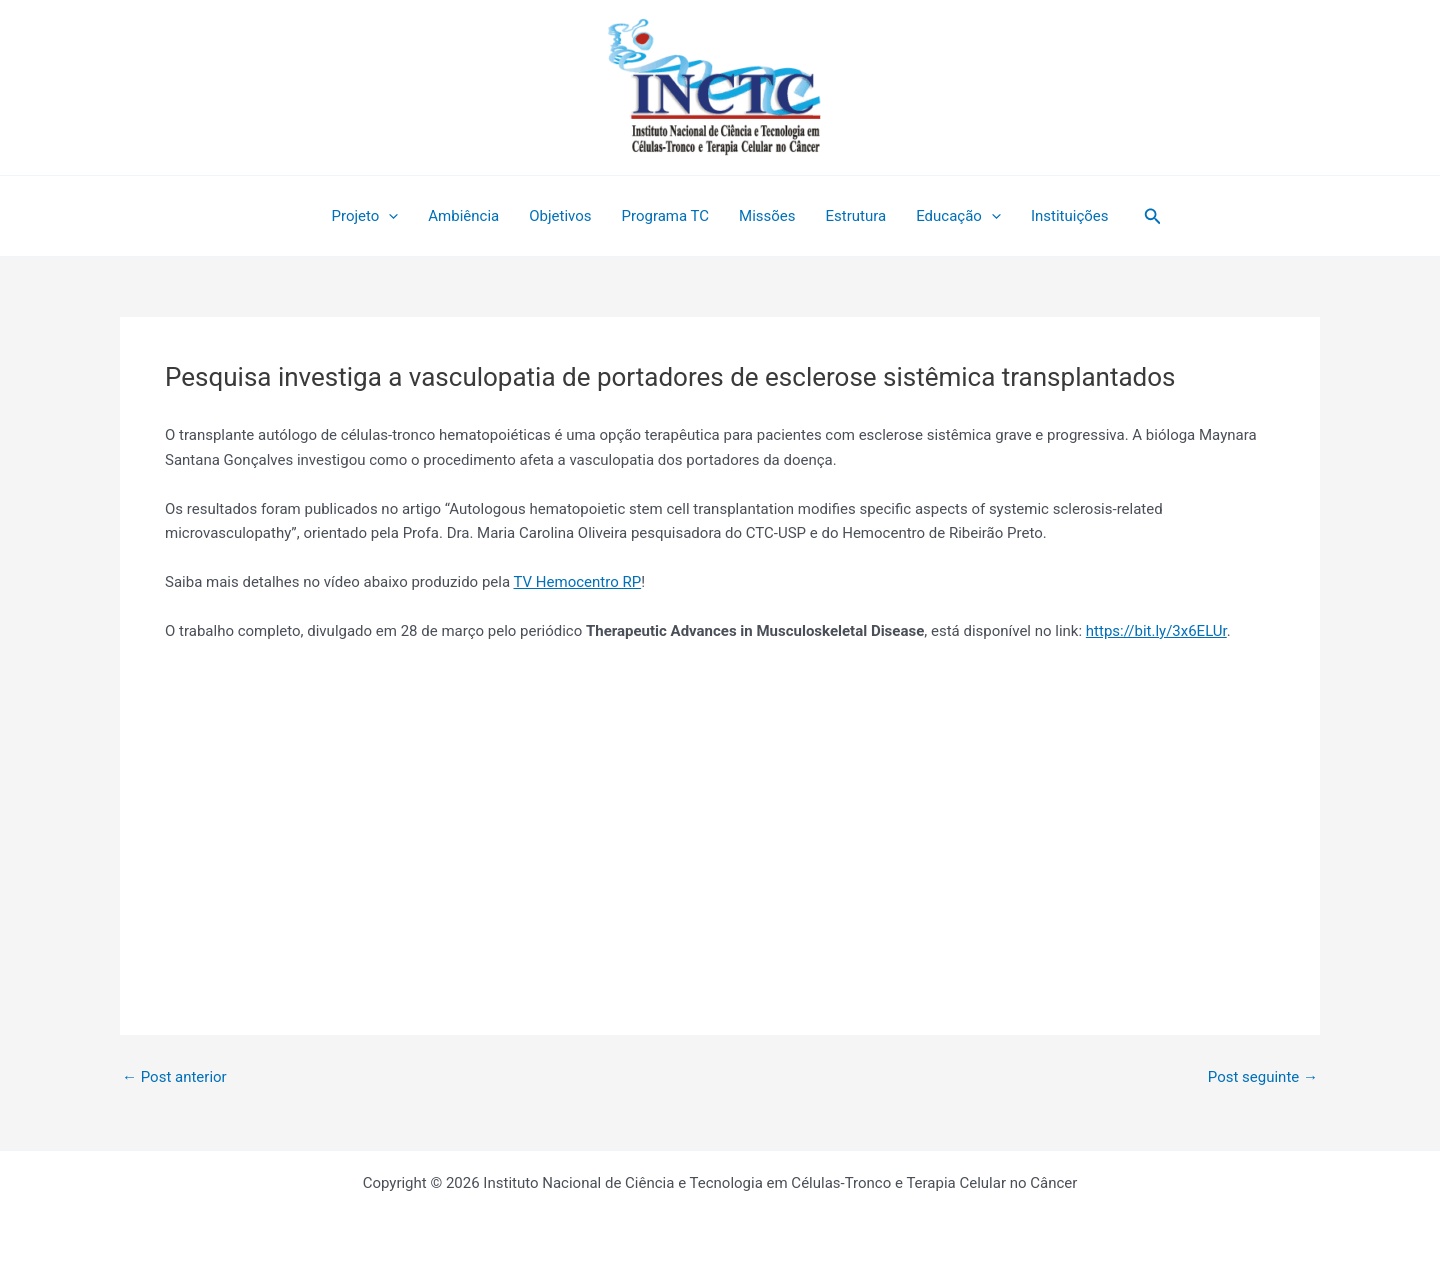 Image resolution: width=1440 pixels, height=1271 pixels. I want to click on [application], so click(388, 216).